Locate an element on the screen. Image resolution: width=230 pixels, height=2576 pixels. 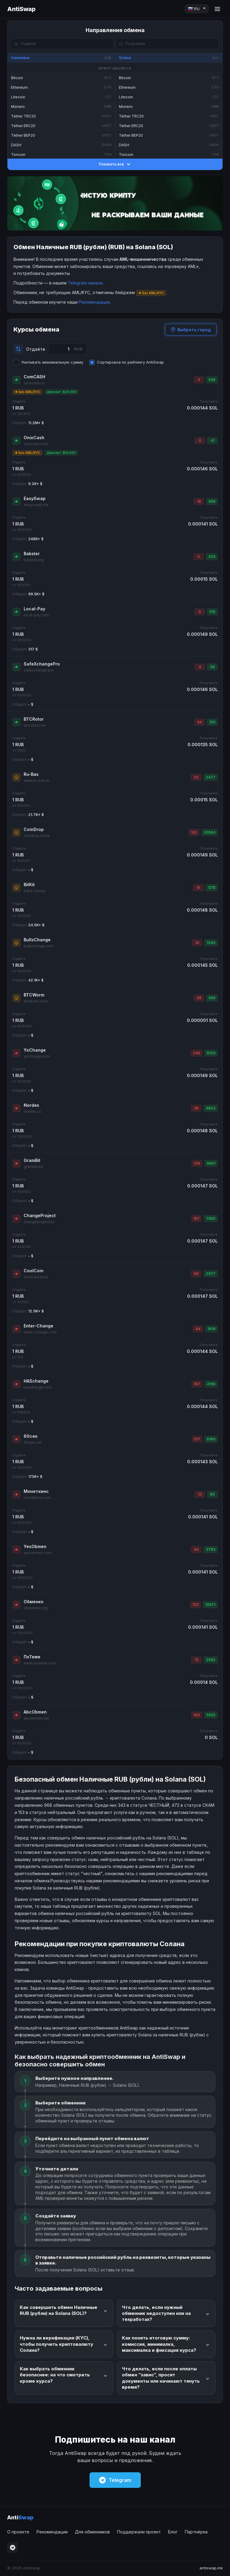
YoChange is located at coordinates (35, 1050).